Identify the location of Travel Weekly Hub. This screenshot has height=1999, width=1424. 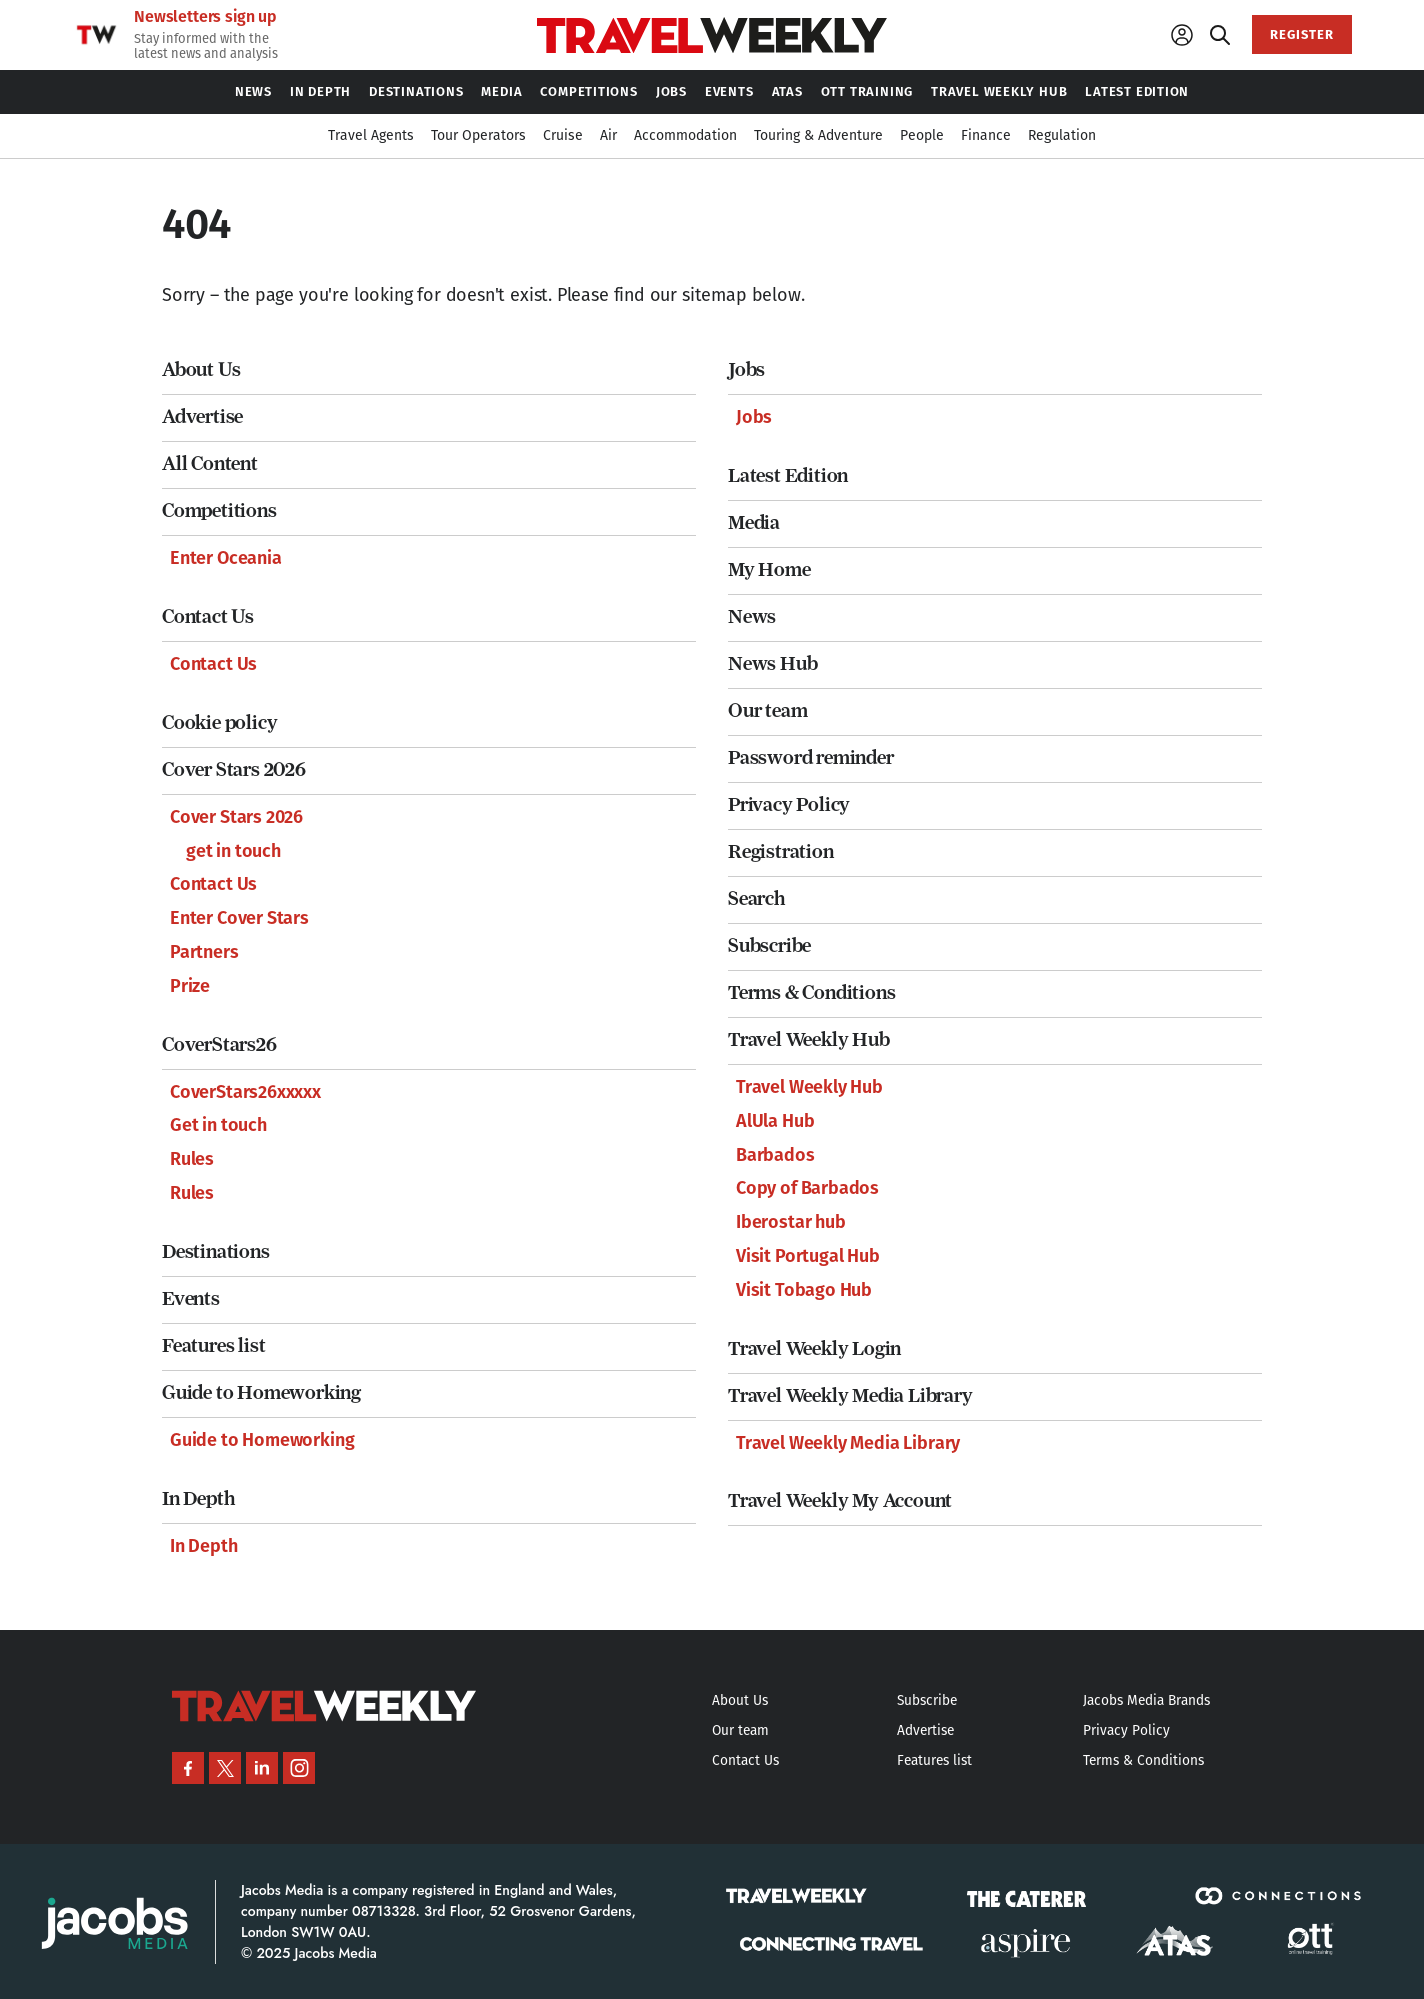
(809, 1039).